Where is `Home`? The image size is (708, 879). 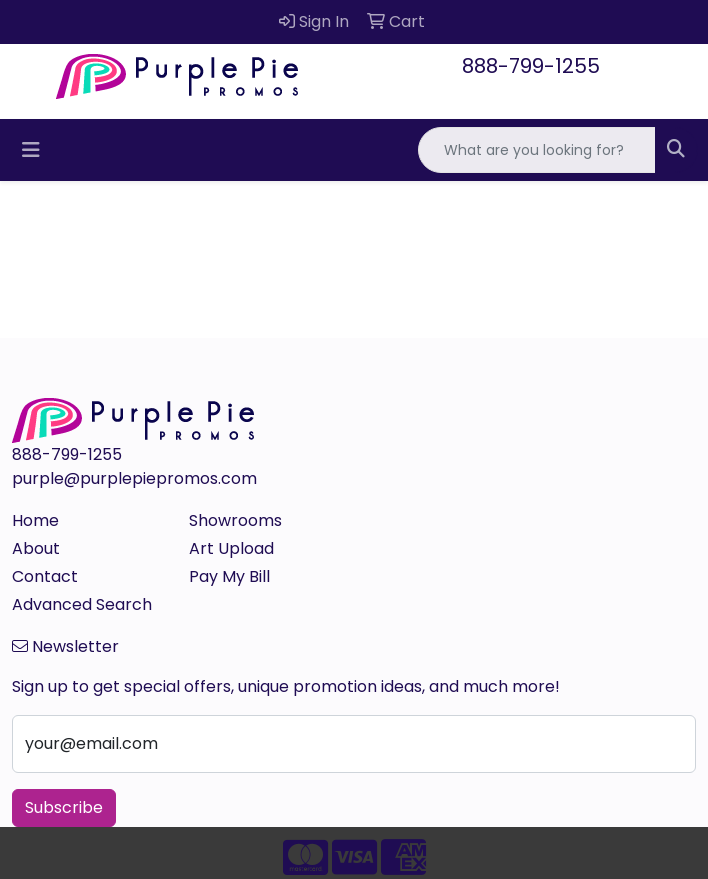
Home is located at coordinates (35, 520).